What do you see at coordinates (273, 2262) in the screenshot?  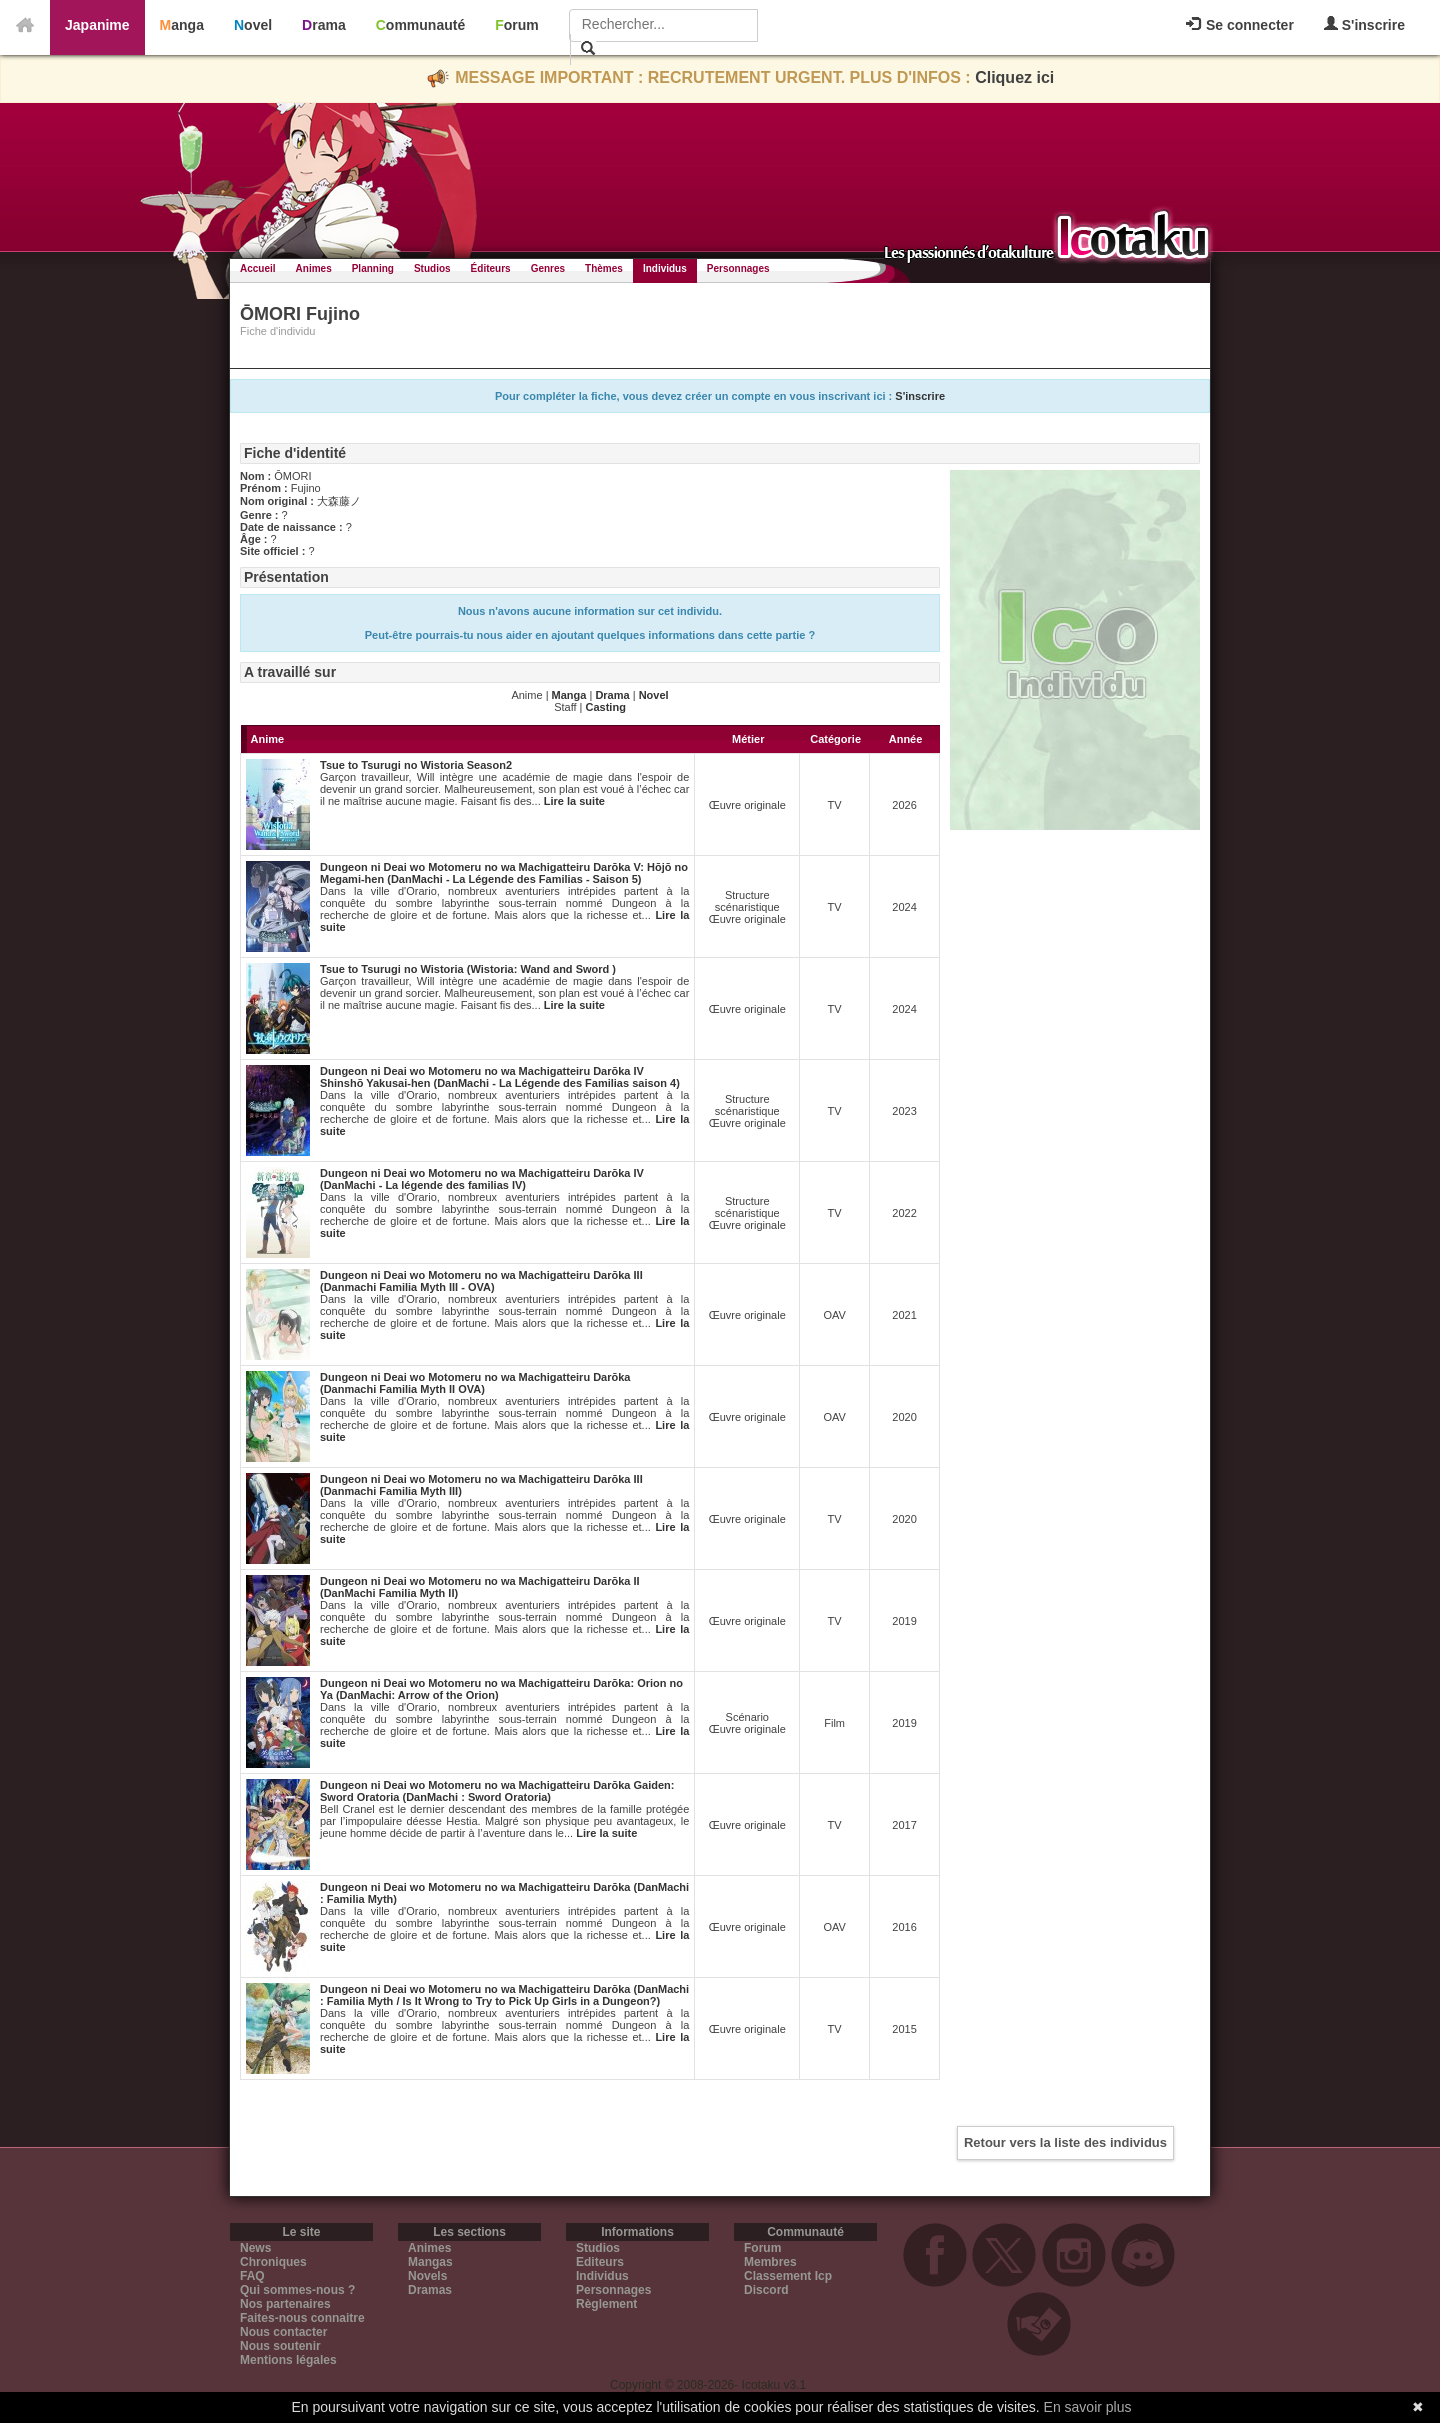 I see `Chroniques` at bounding box center [273, 2262].